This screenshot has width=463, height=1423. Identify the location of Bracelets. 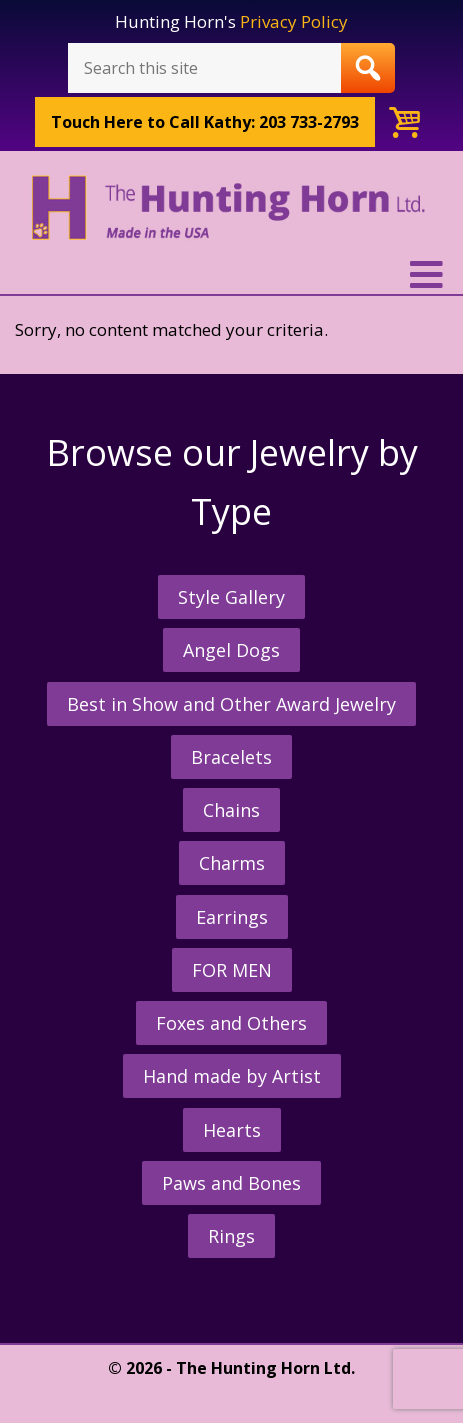
(231, 757).